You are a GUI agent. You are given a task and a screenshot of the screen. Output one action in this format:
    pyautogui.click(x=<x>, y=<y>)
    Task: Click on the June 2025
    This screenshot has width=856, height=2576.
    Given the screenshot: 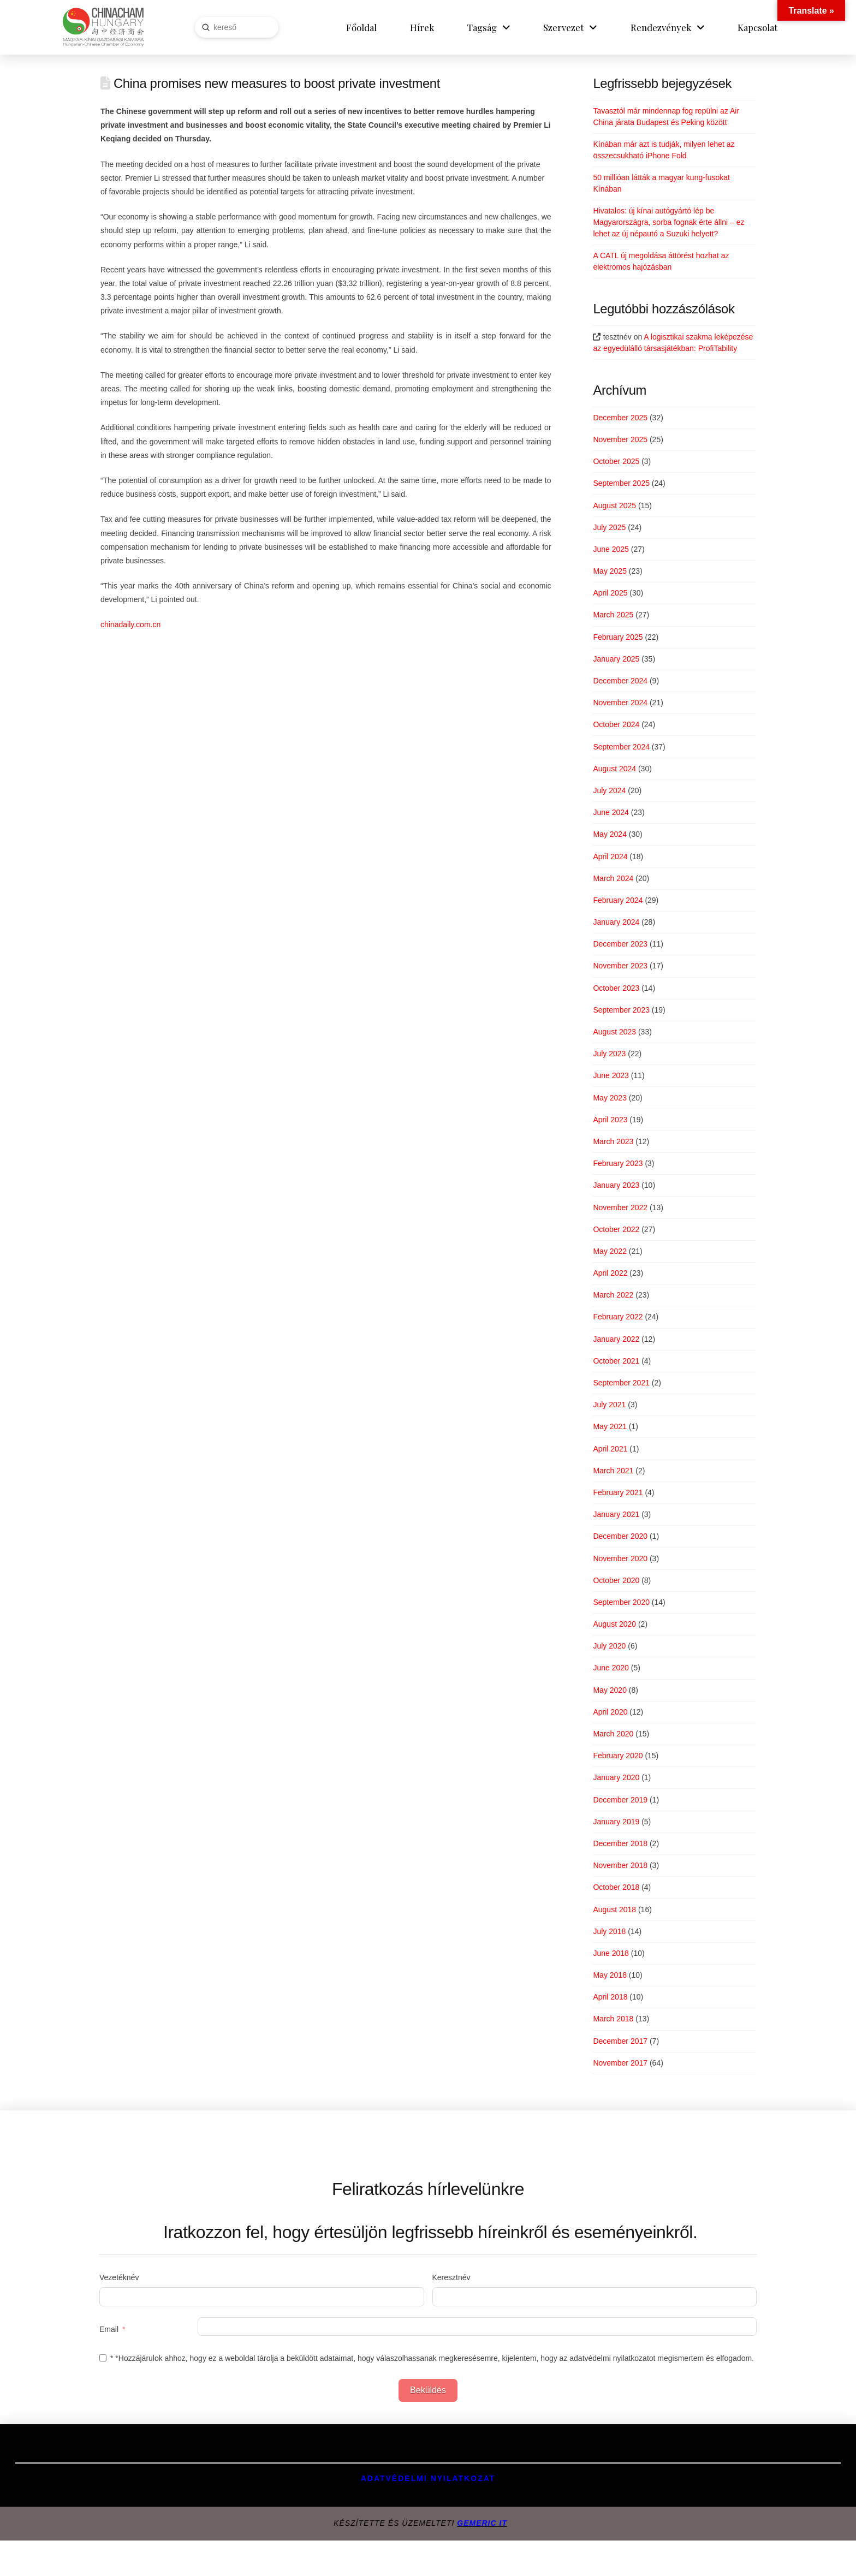 What is the action you would take?
    pyautogui.click(x=610, y=549)
    